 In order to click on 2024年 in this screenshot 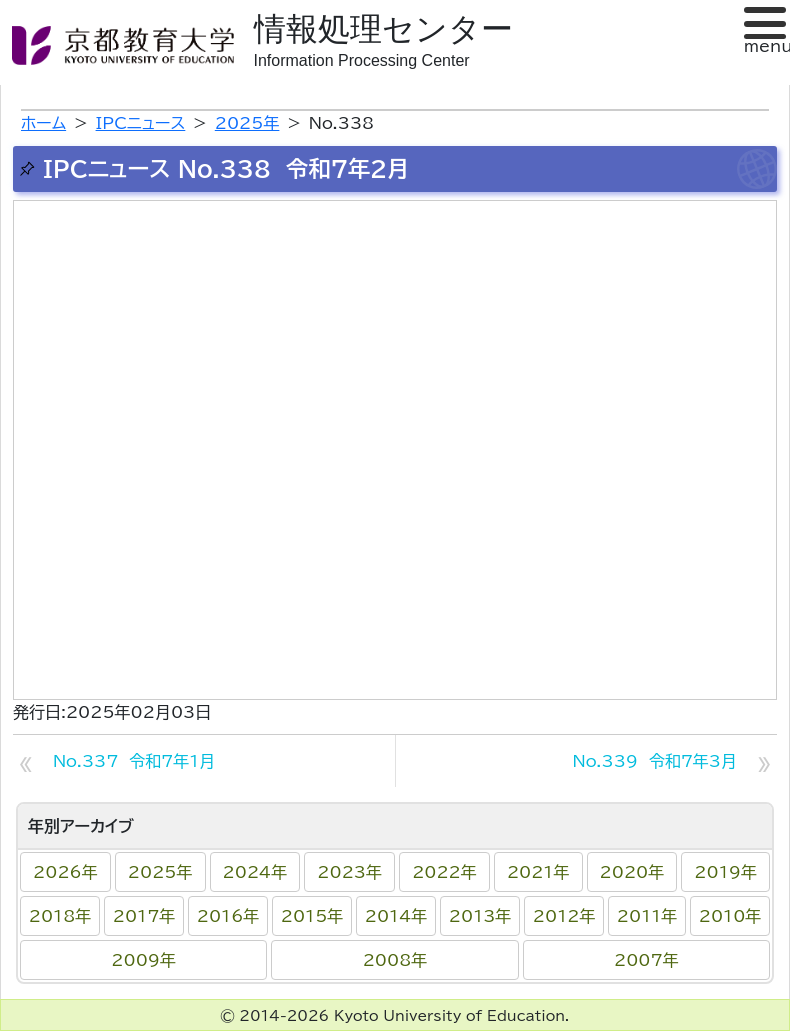, I will do `click(255, 872)`.